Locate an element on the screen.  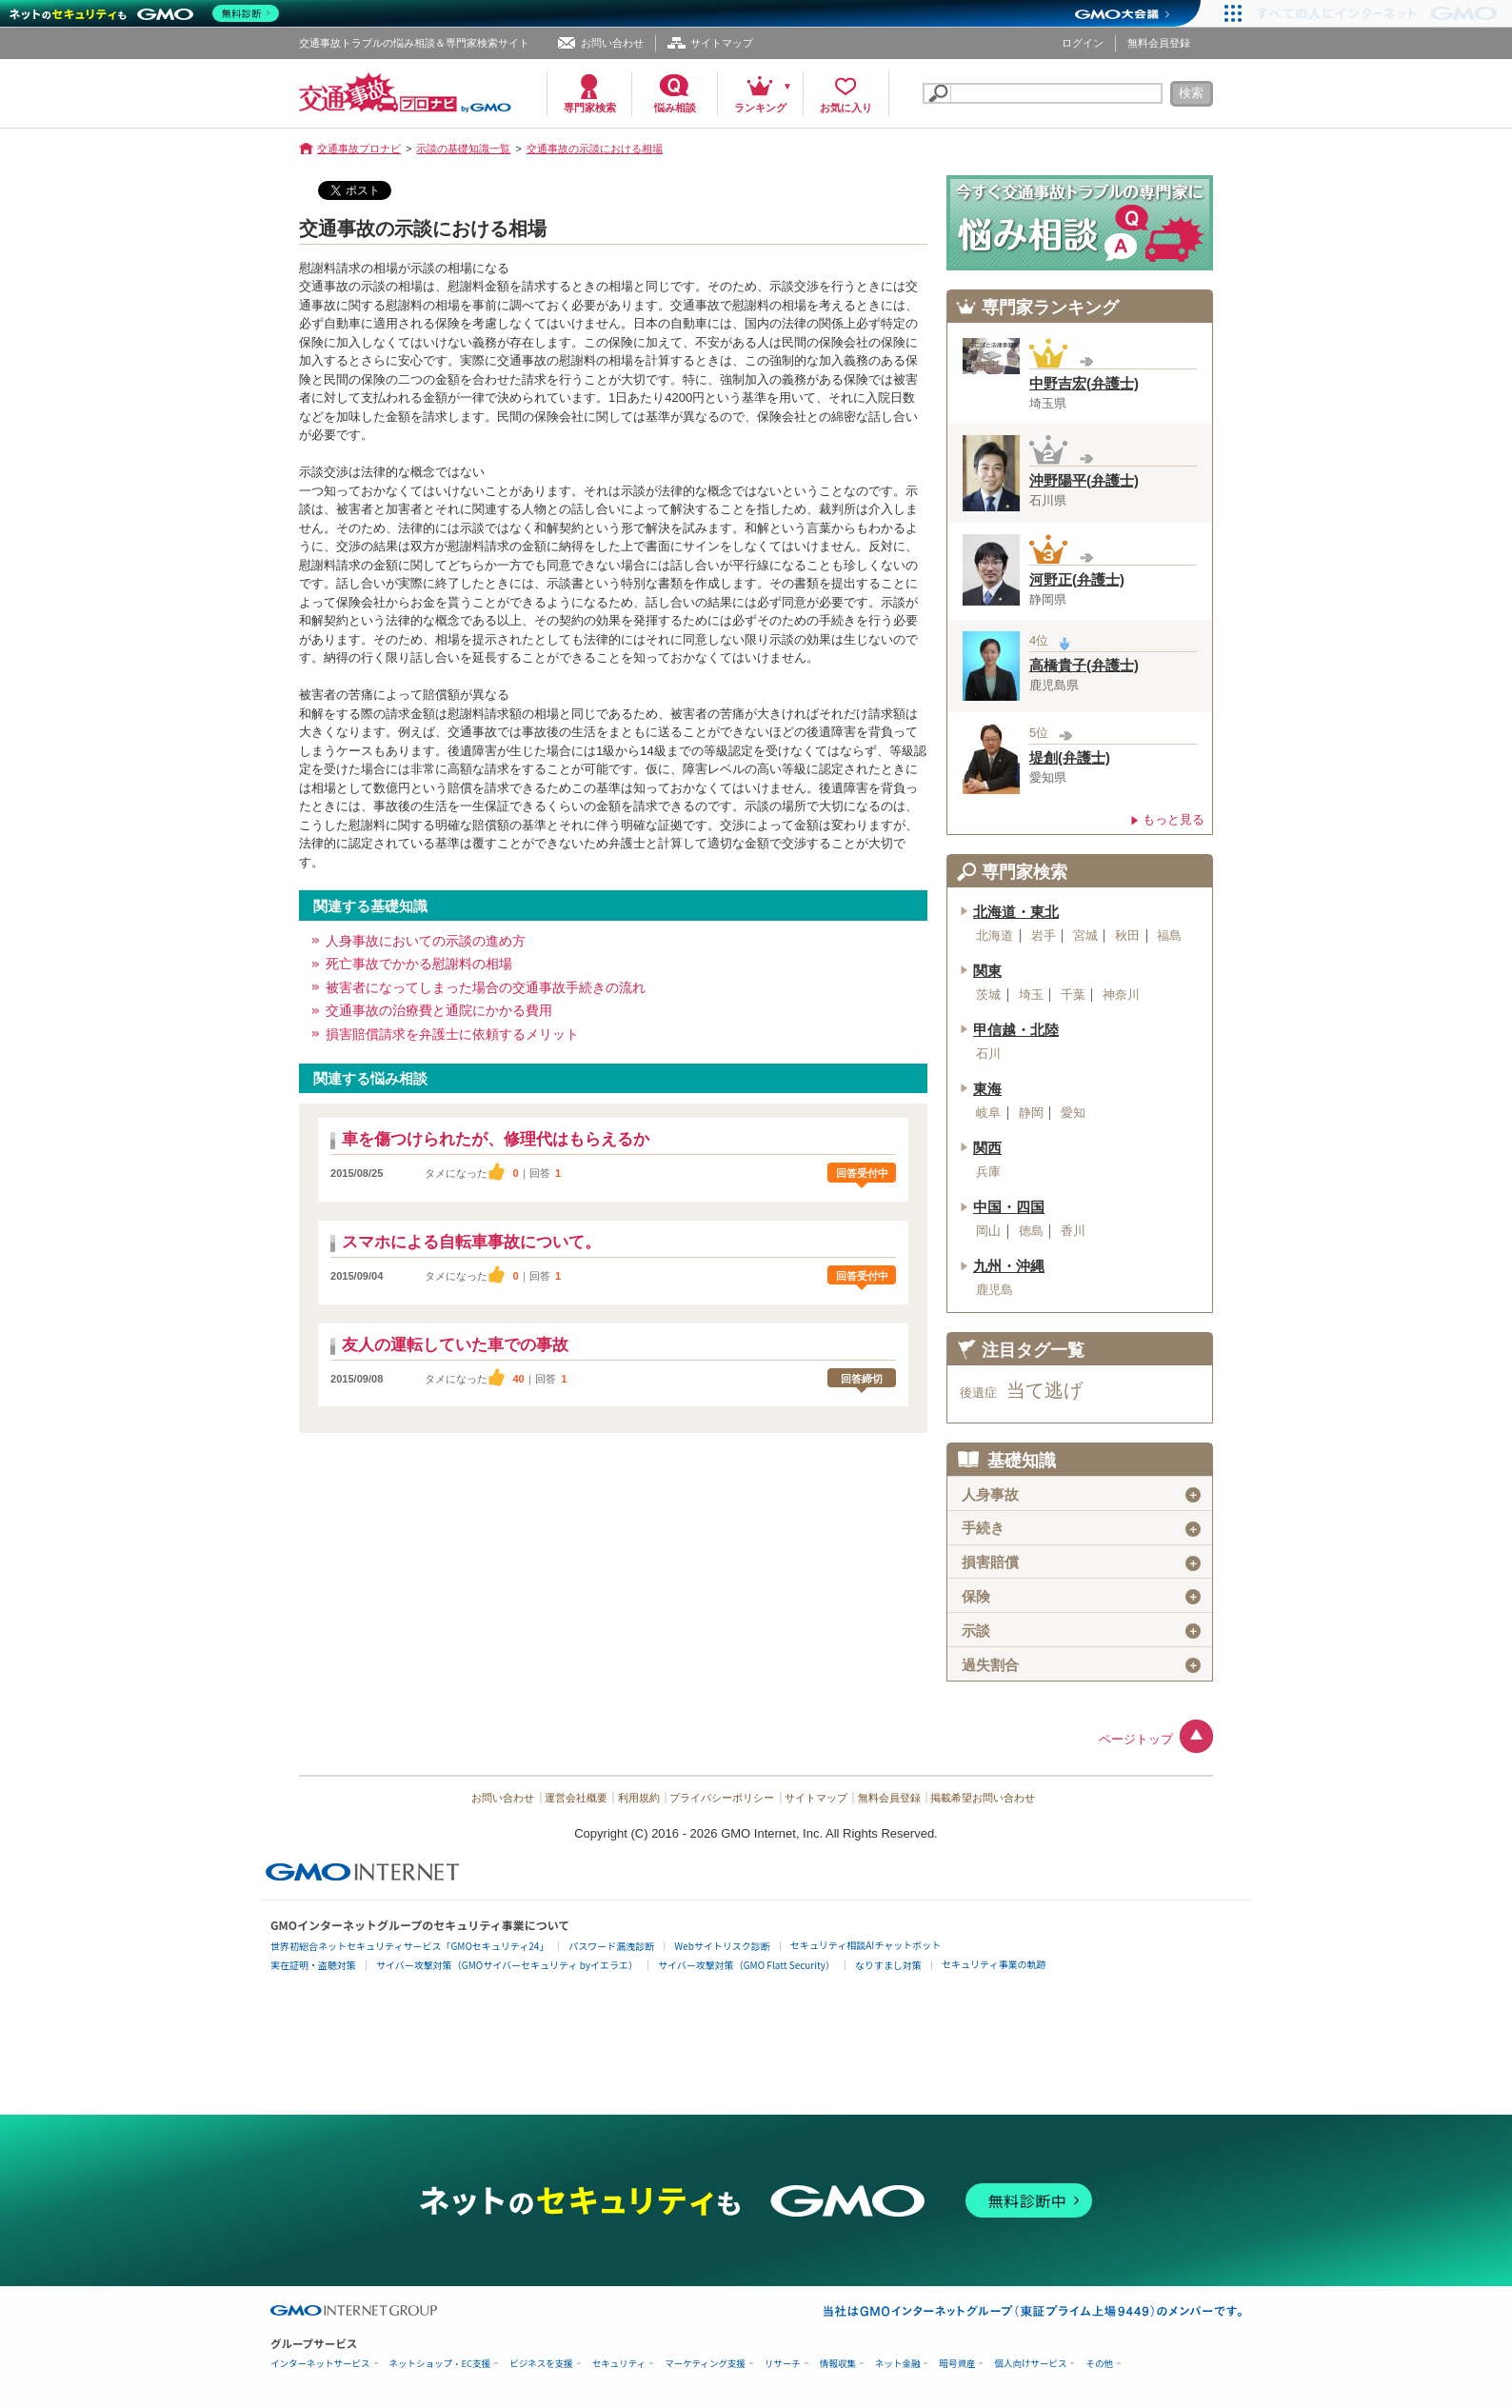
当て逃げ is located at coordinates (1044, 1390).